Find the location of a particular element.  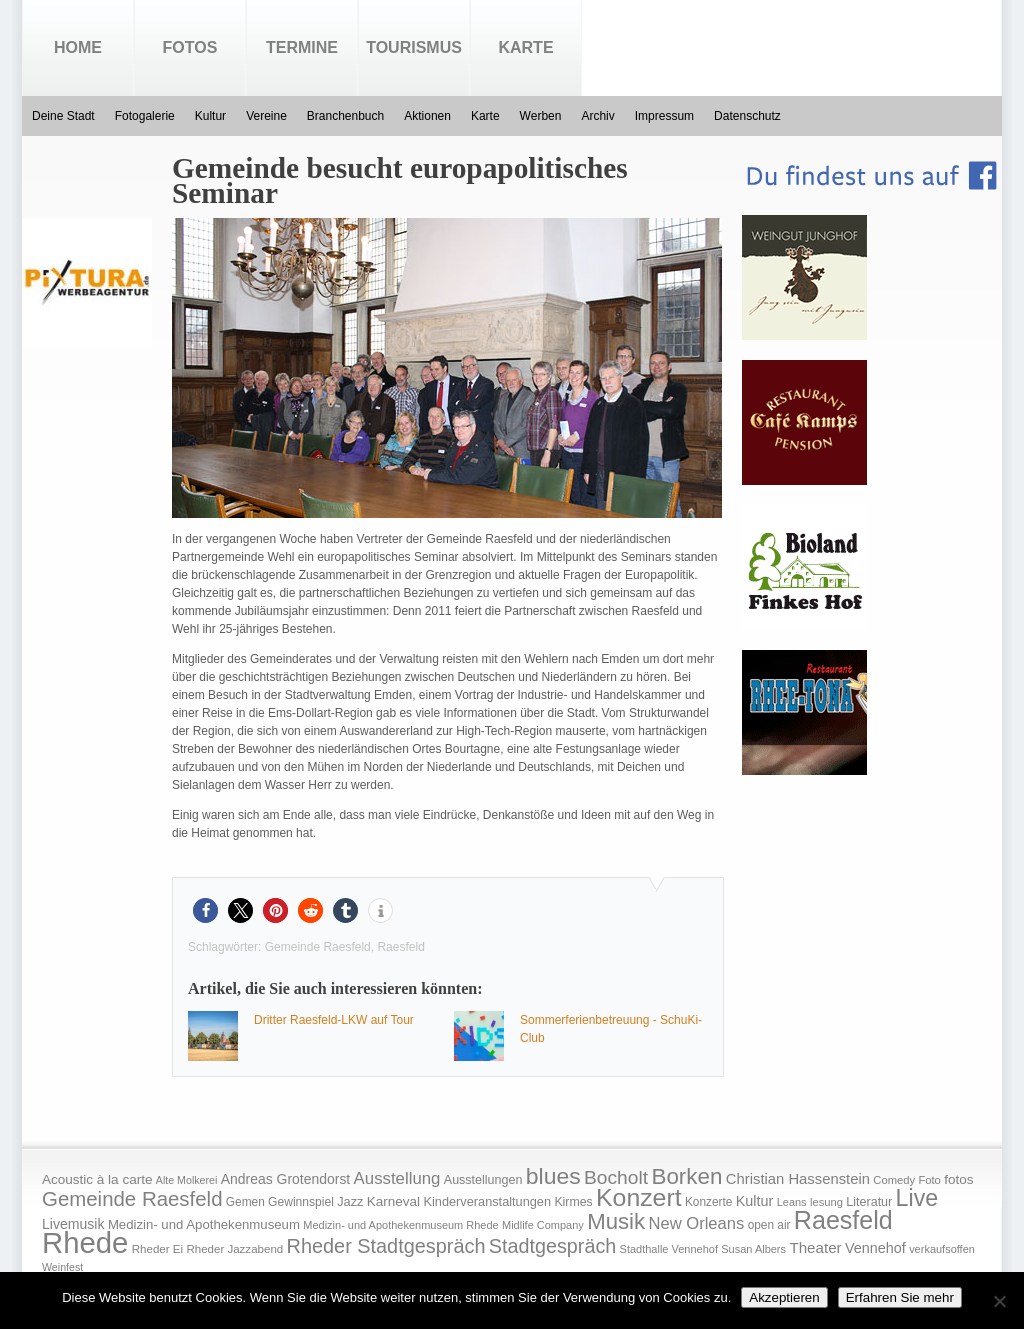

Konzert [Konzert (273 Einträge)] is located at coordinates (639, 1197).